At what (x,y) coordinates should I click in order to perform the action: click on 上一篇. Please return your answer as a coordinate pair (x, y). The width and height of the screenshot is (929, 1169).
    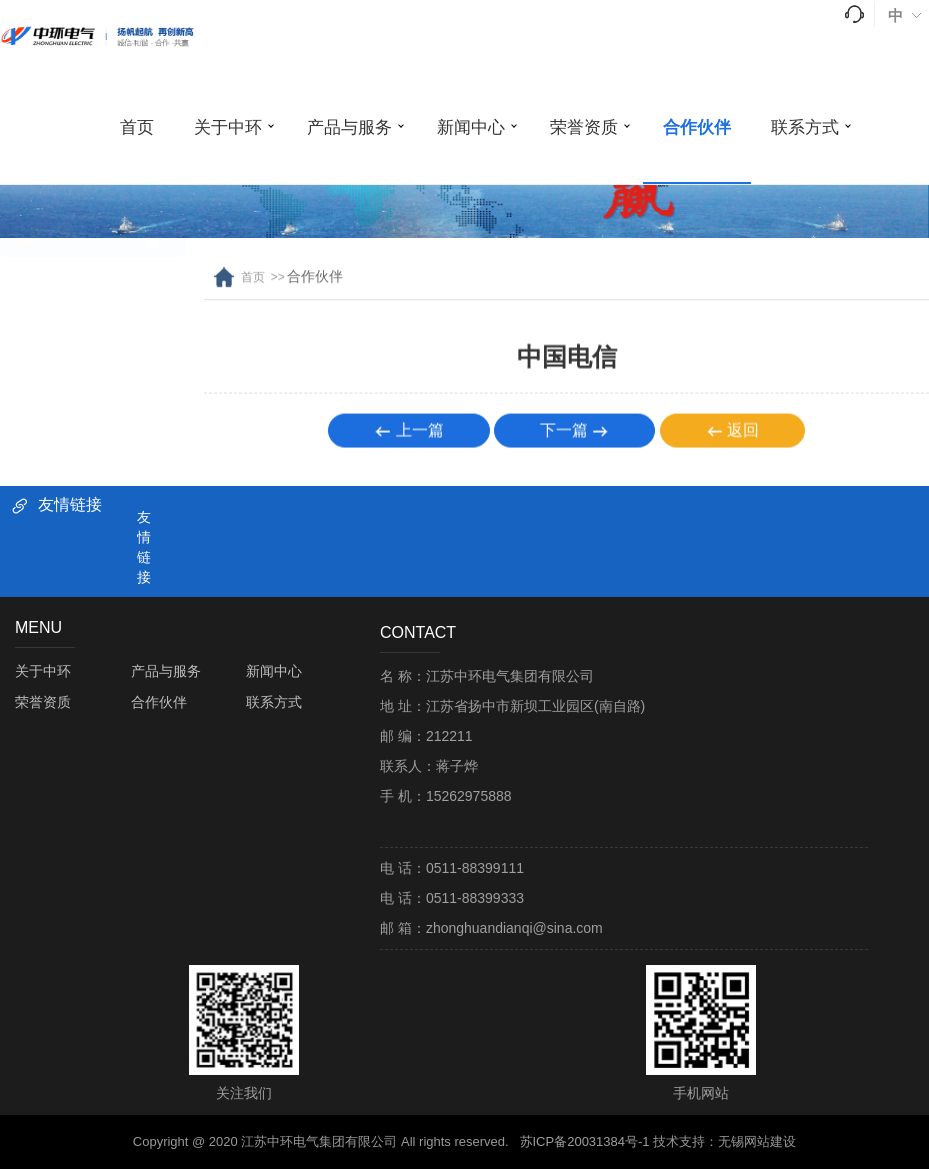
    Looking at the image, I should click on (408, 436).